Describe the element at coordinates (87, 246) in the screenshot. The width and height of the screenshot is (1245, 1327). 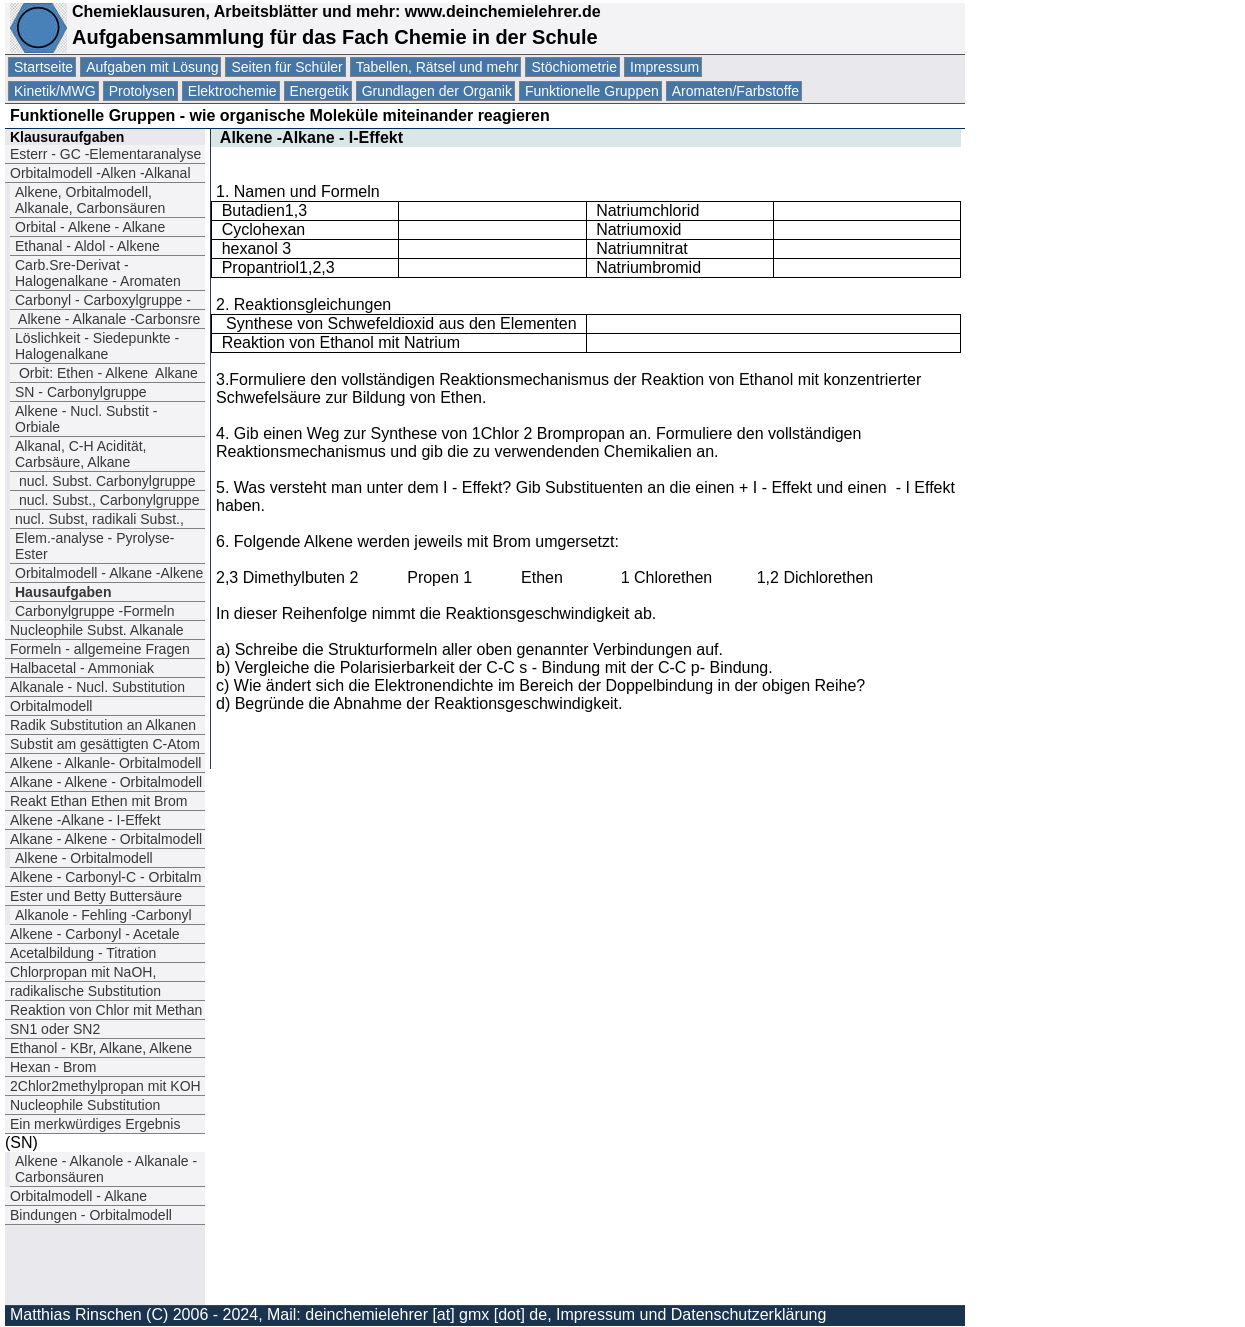
I see `Ethanal - Aldol - Alkene` at that location.